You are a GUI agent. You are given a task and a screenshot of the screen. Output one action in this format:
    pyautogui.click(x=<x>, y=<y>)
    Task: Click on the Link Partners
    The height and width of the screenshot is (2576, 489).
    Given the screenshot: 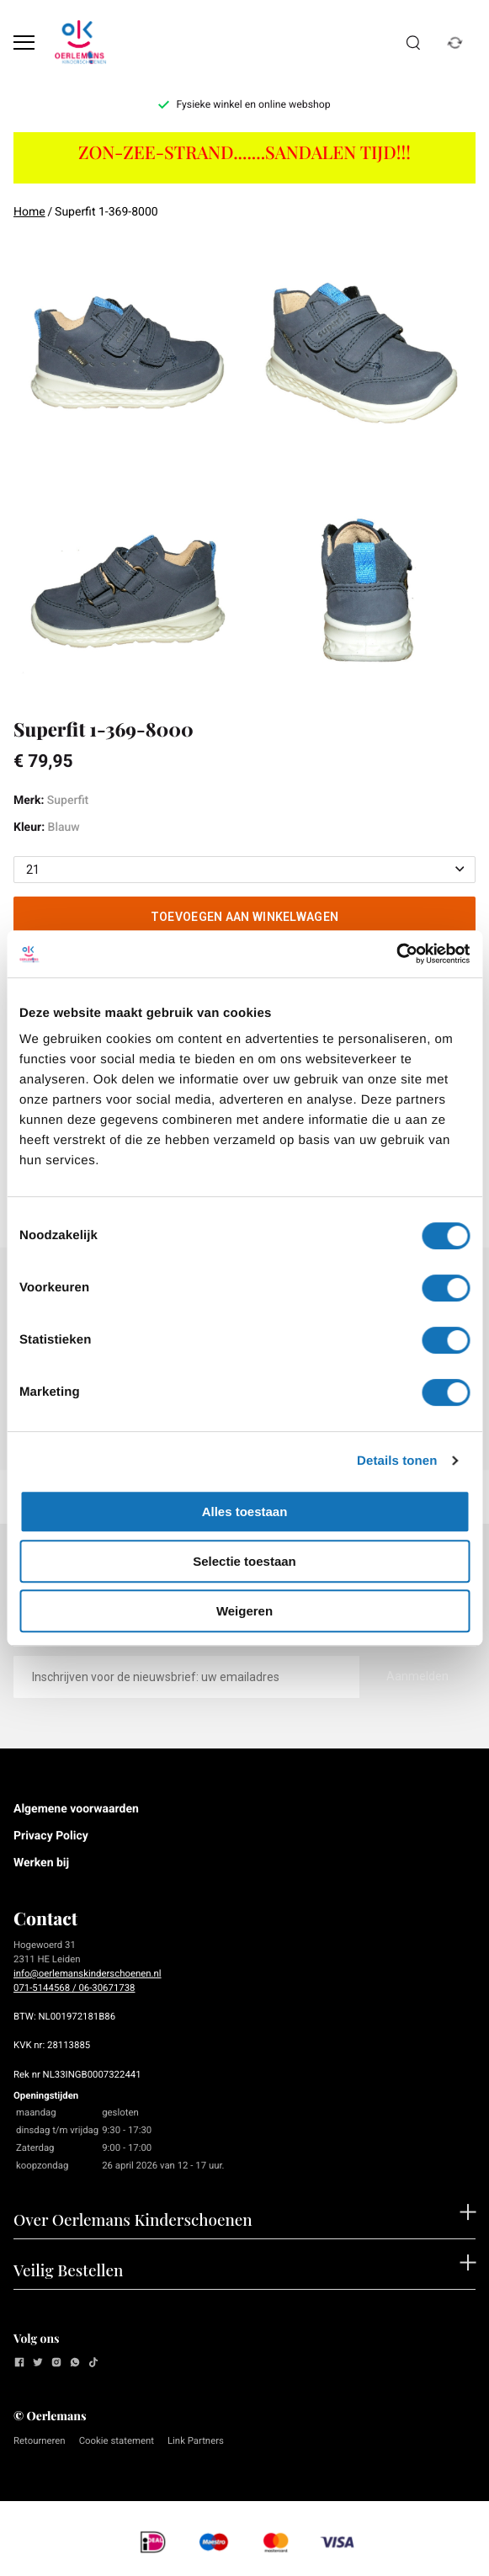 What is the action you would take?
    pyautogui.click(x=195, y=2440)
    